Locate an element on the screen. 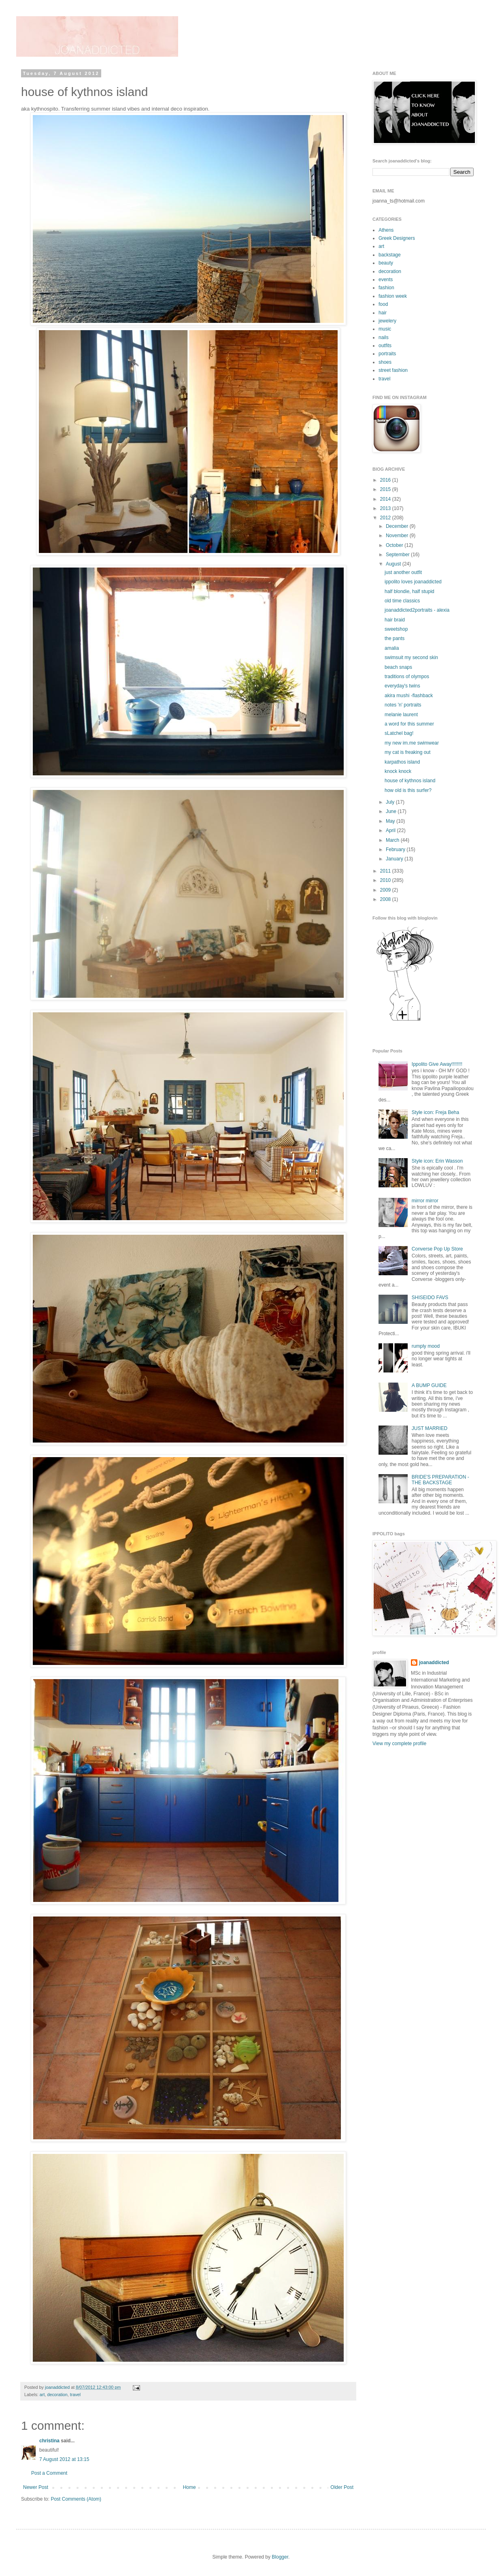 This screenshot has width=502, height=2576. hair braid is located at coordinates (395, 620).